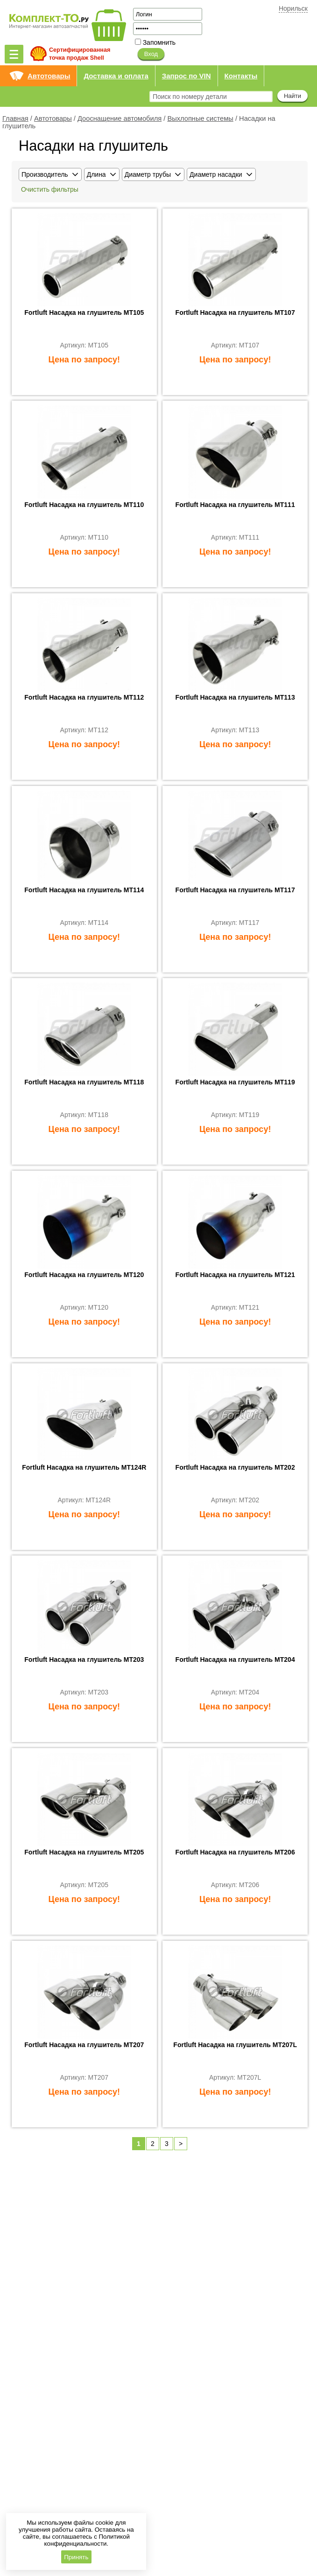 The width and height of the screenshot is (317, 2576). What do you see at coordinates (49, 76) in the screenshot?
I see `Автотовары` at bounding box center [49, 76].